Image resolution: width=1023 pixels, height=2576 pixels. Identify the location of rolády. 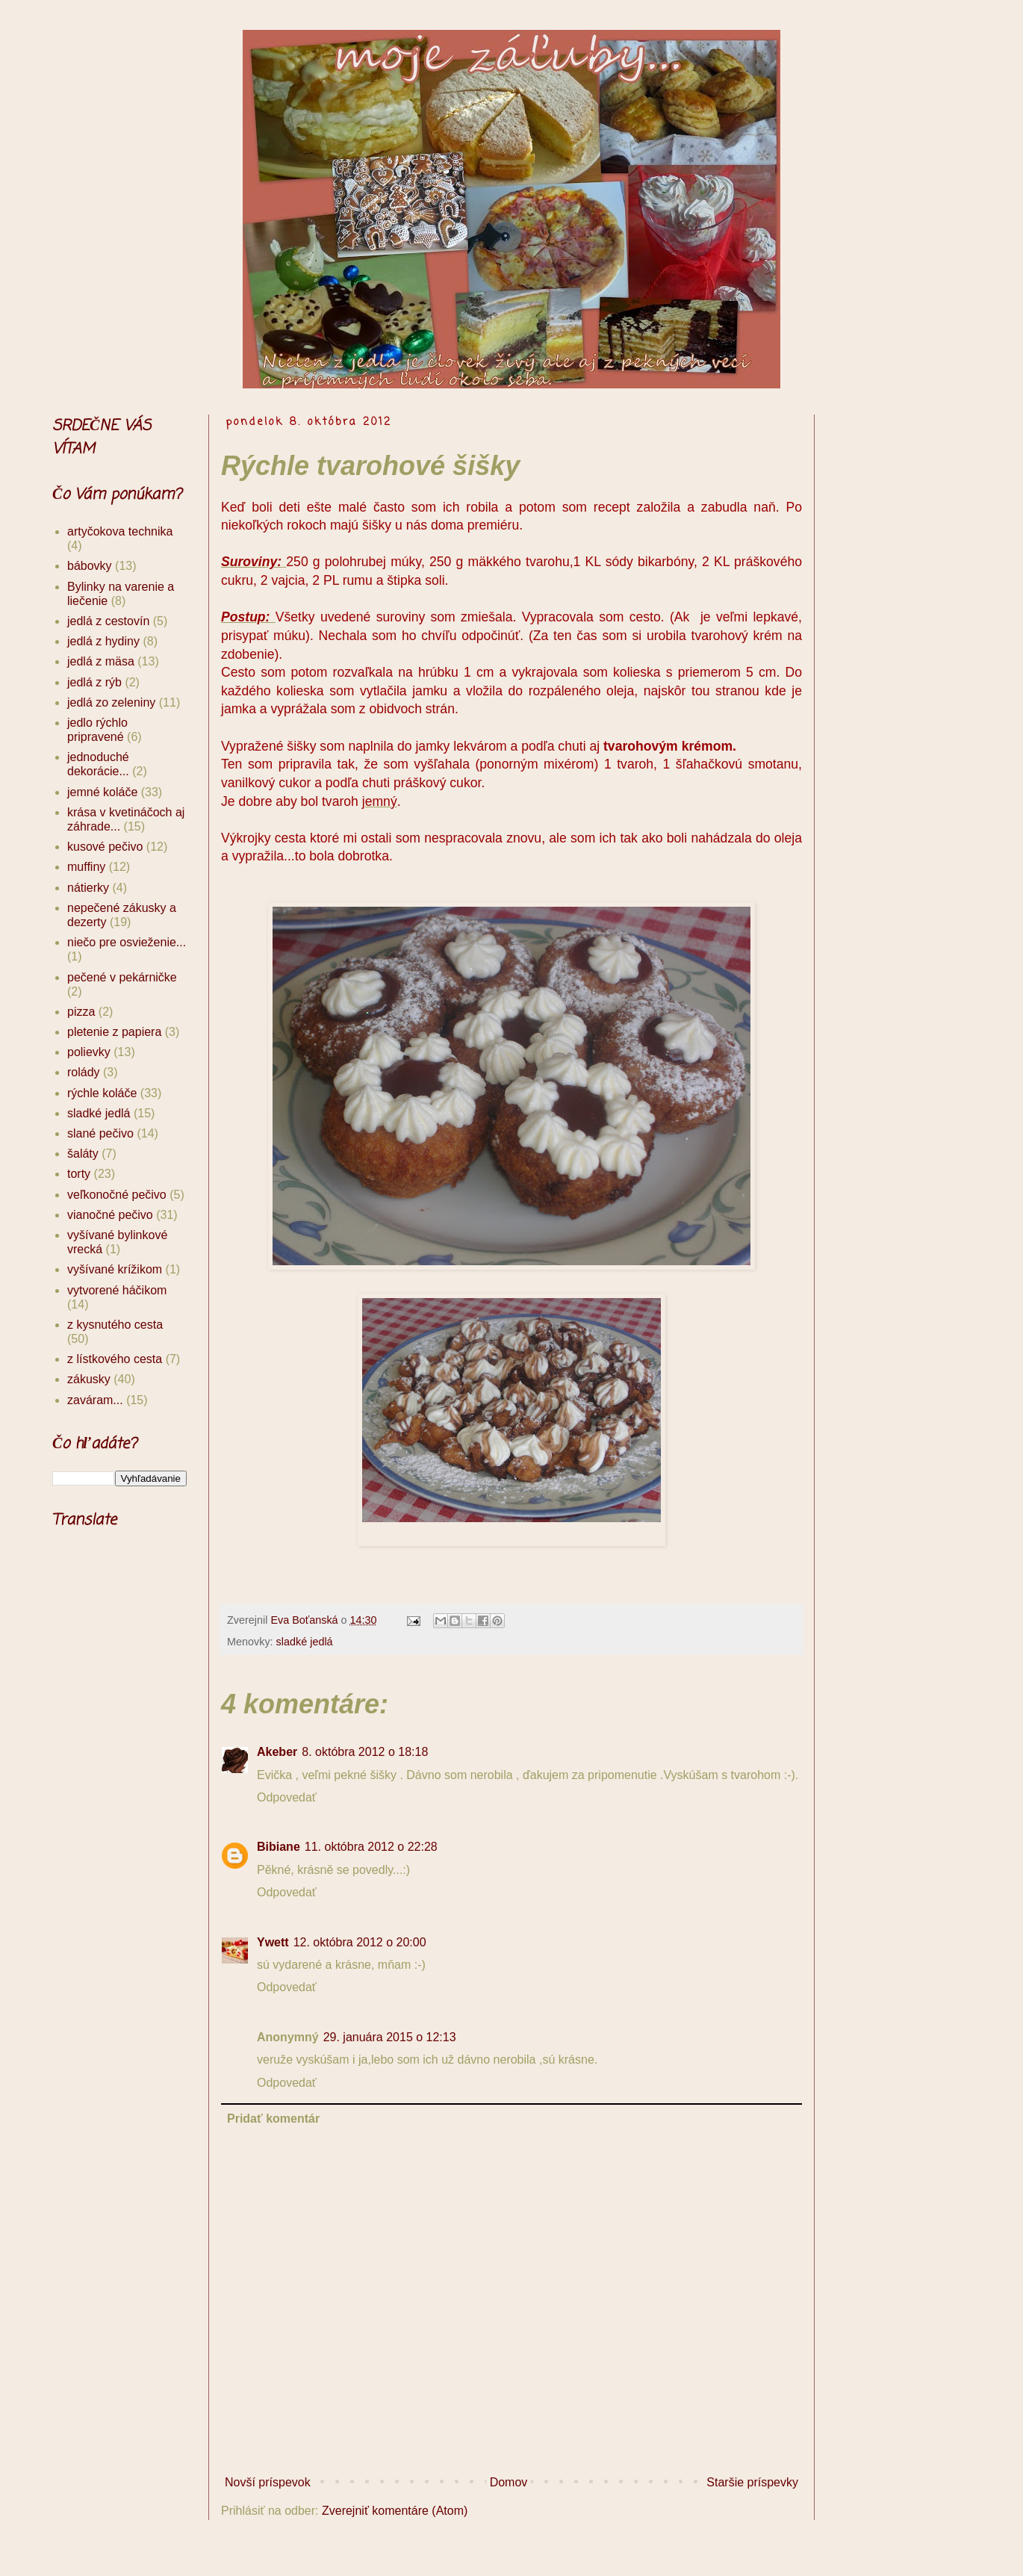
(83, 1072).